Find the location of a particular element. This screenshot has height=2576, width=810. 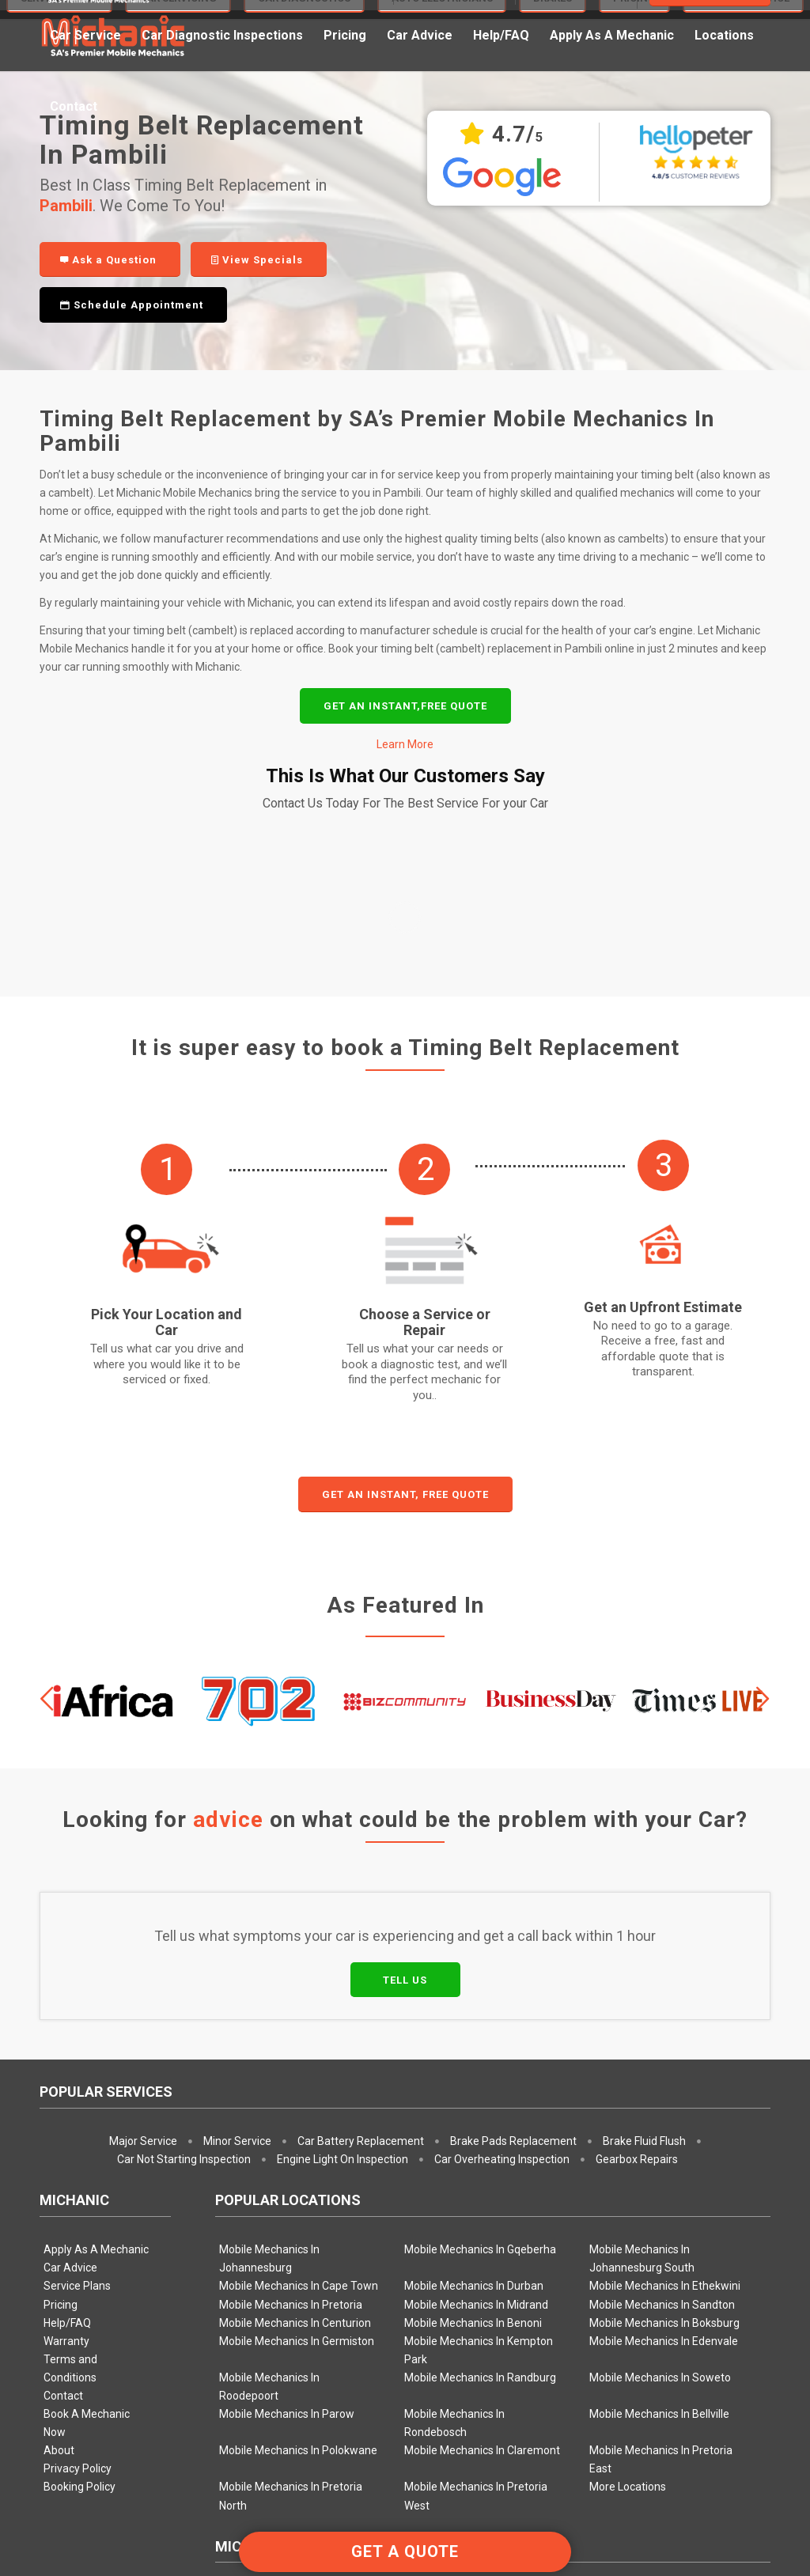

Booking Policy is located at coordinates (79, 2255).